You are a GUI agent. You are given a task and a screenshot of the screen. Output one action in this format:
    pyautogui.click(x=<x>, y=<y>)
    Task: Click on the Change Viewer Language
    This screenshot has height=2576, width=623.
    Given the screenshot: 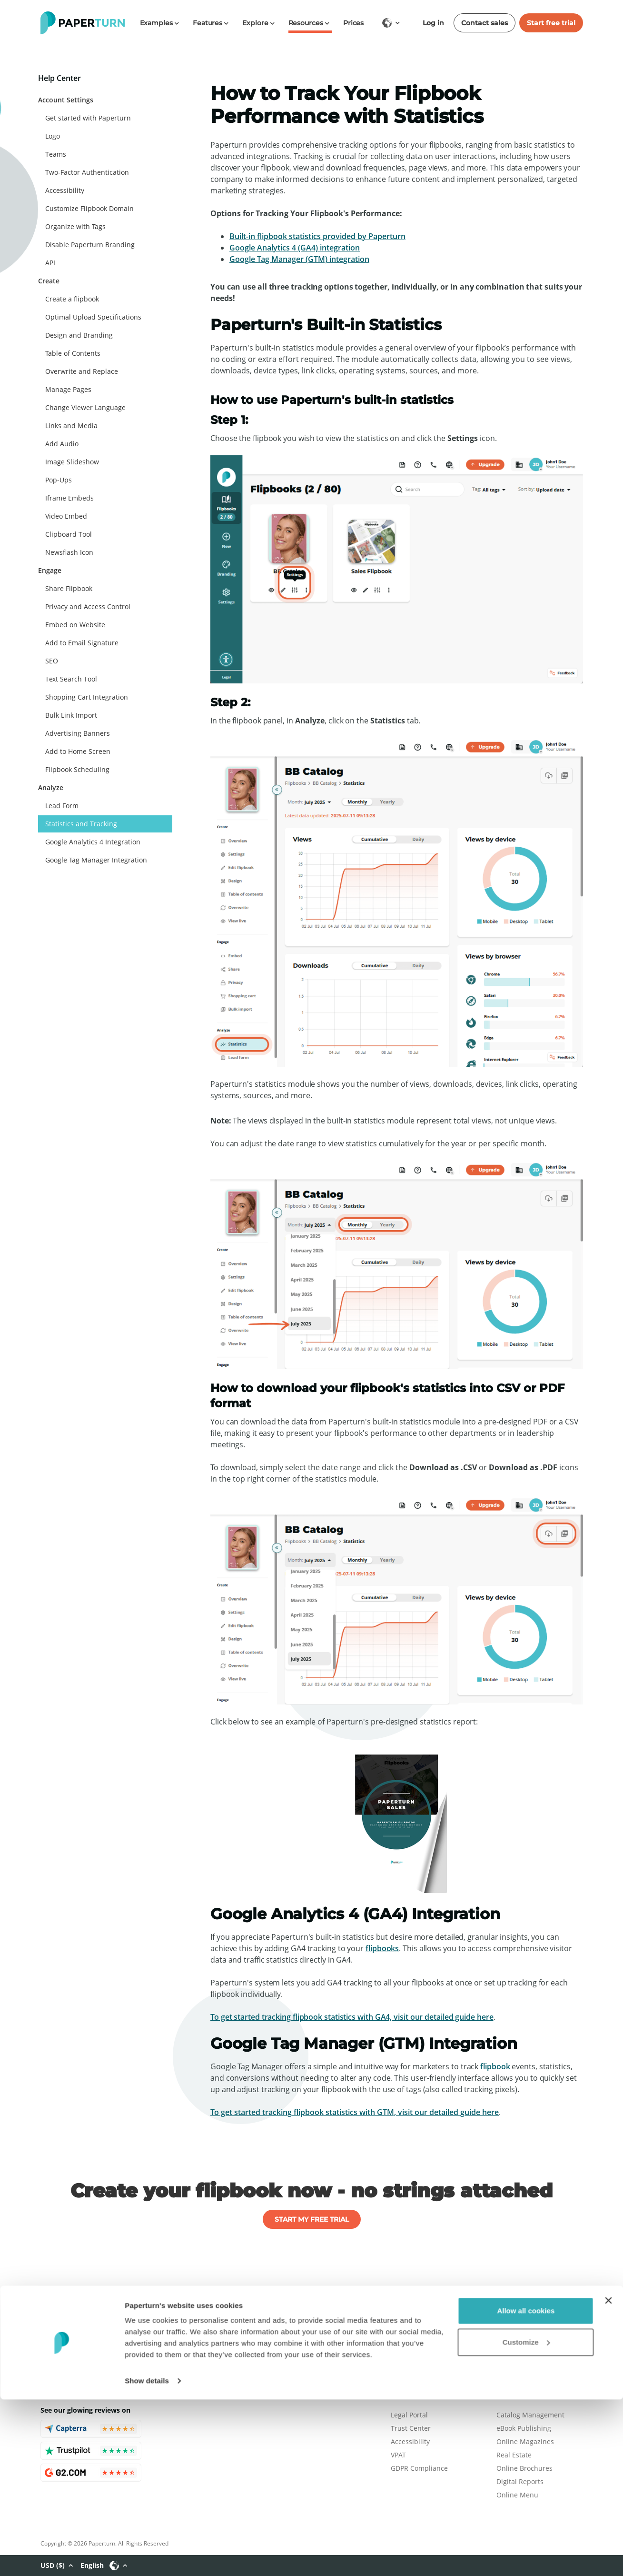 What is the action you would take?
    pyautogui.click(x=85, y=407)
    